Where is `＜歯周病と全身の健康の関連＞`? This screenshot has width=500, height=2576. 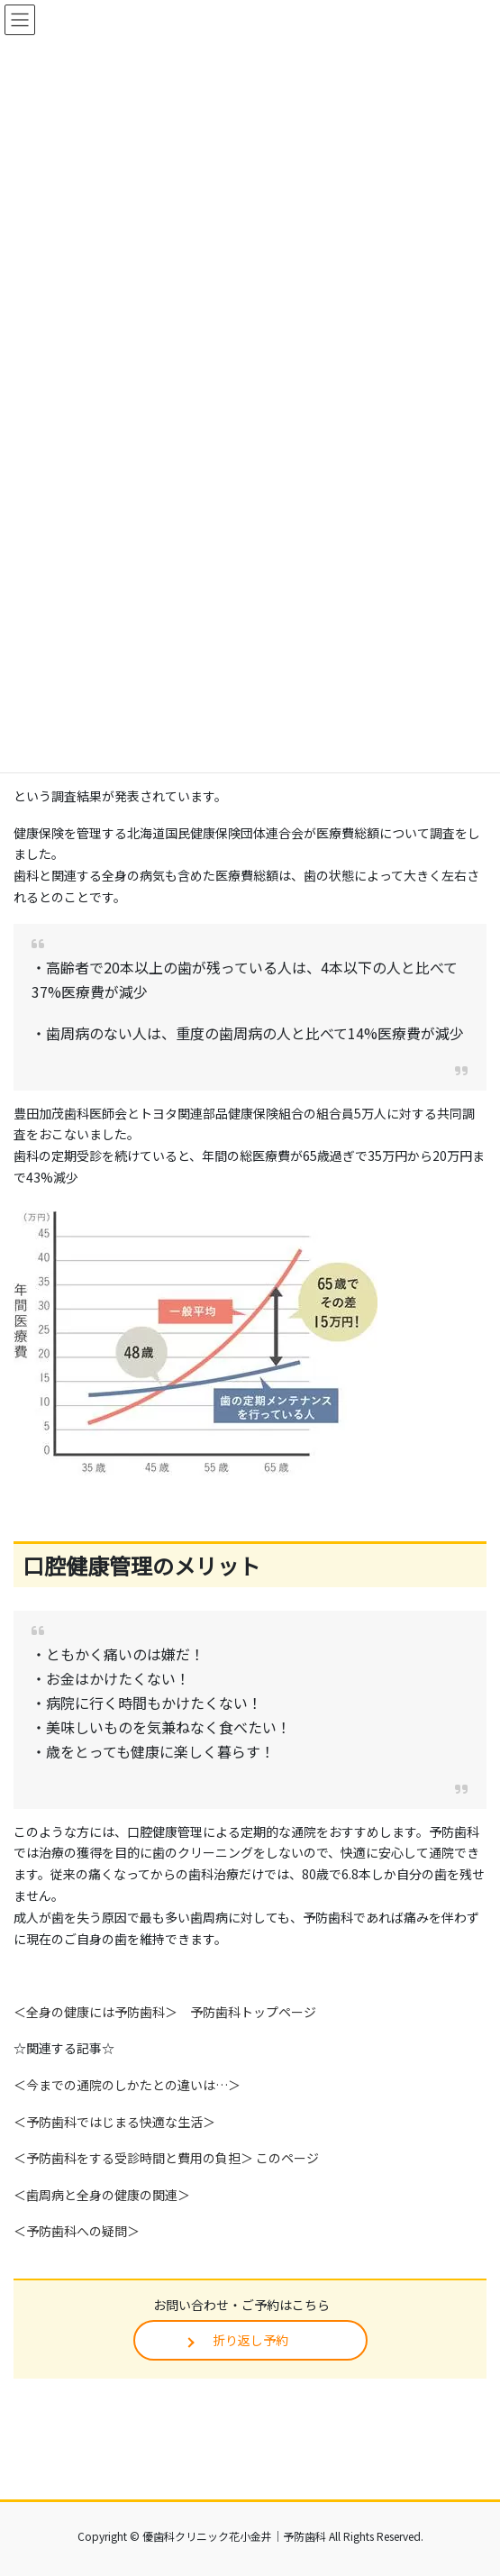 ＜歯周病と全身の健康の関連＞ is located at coordinates (102, 2195).